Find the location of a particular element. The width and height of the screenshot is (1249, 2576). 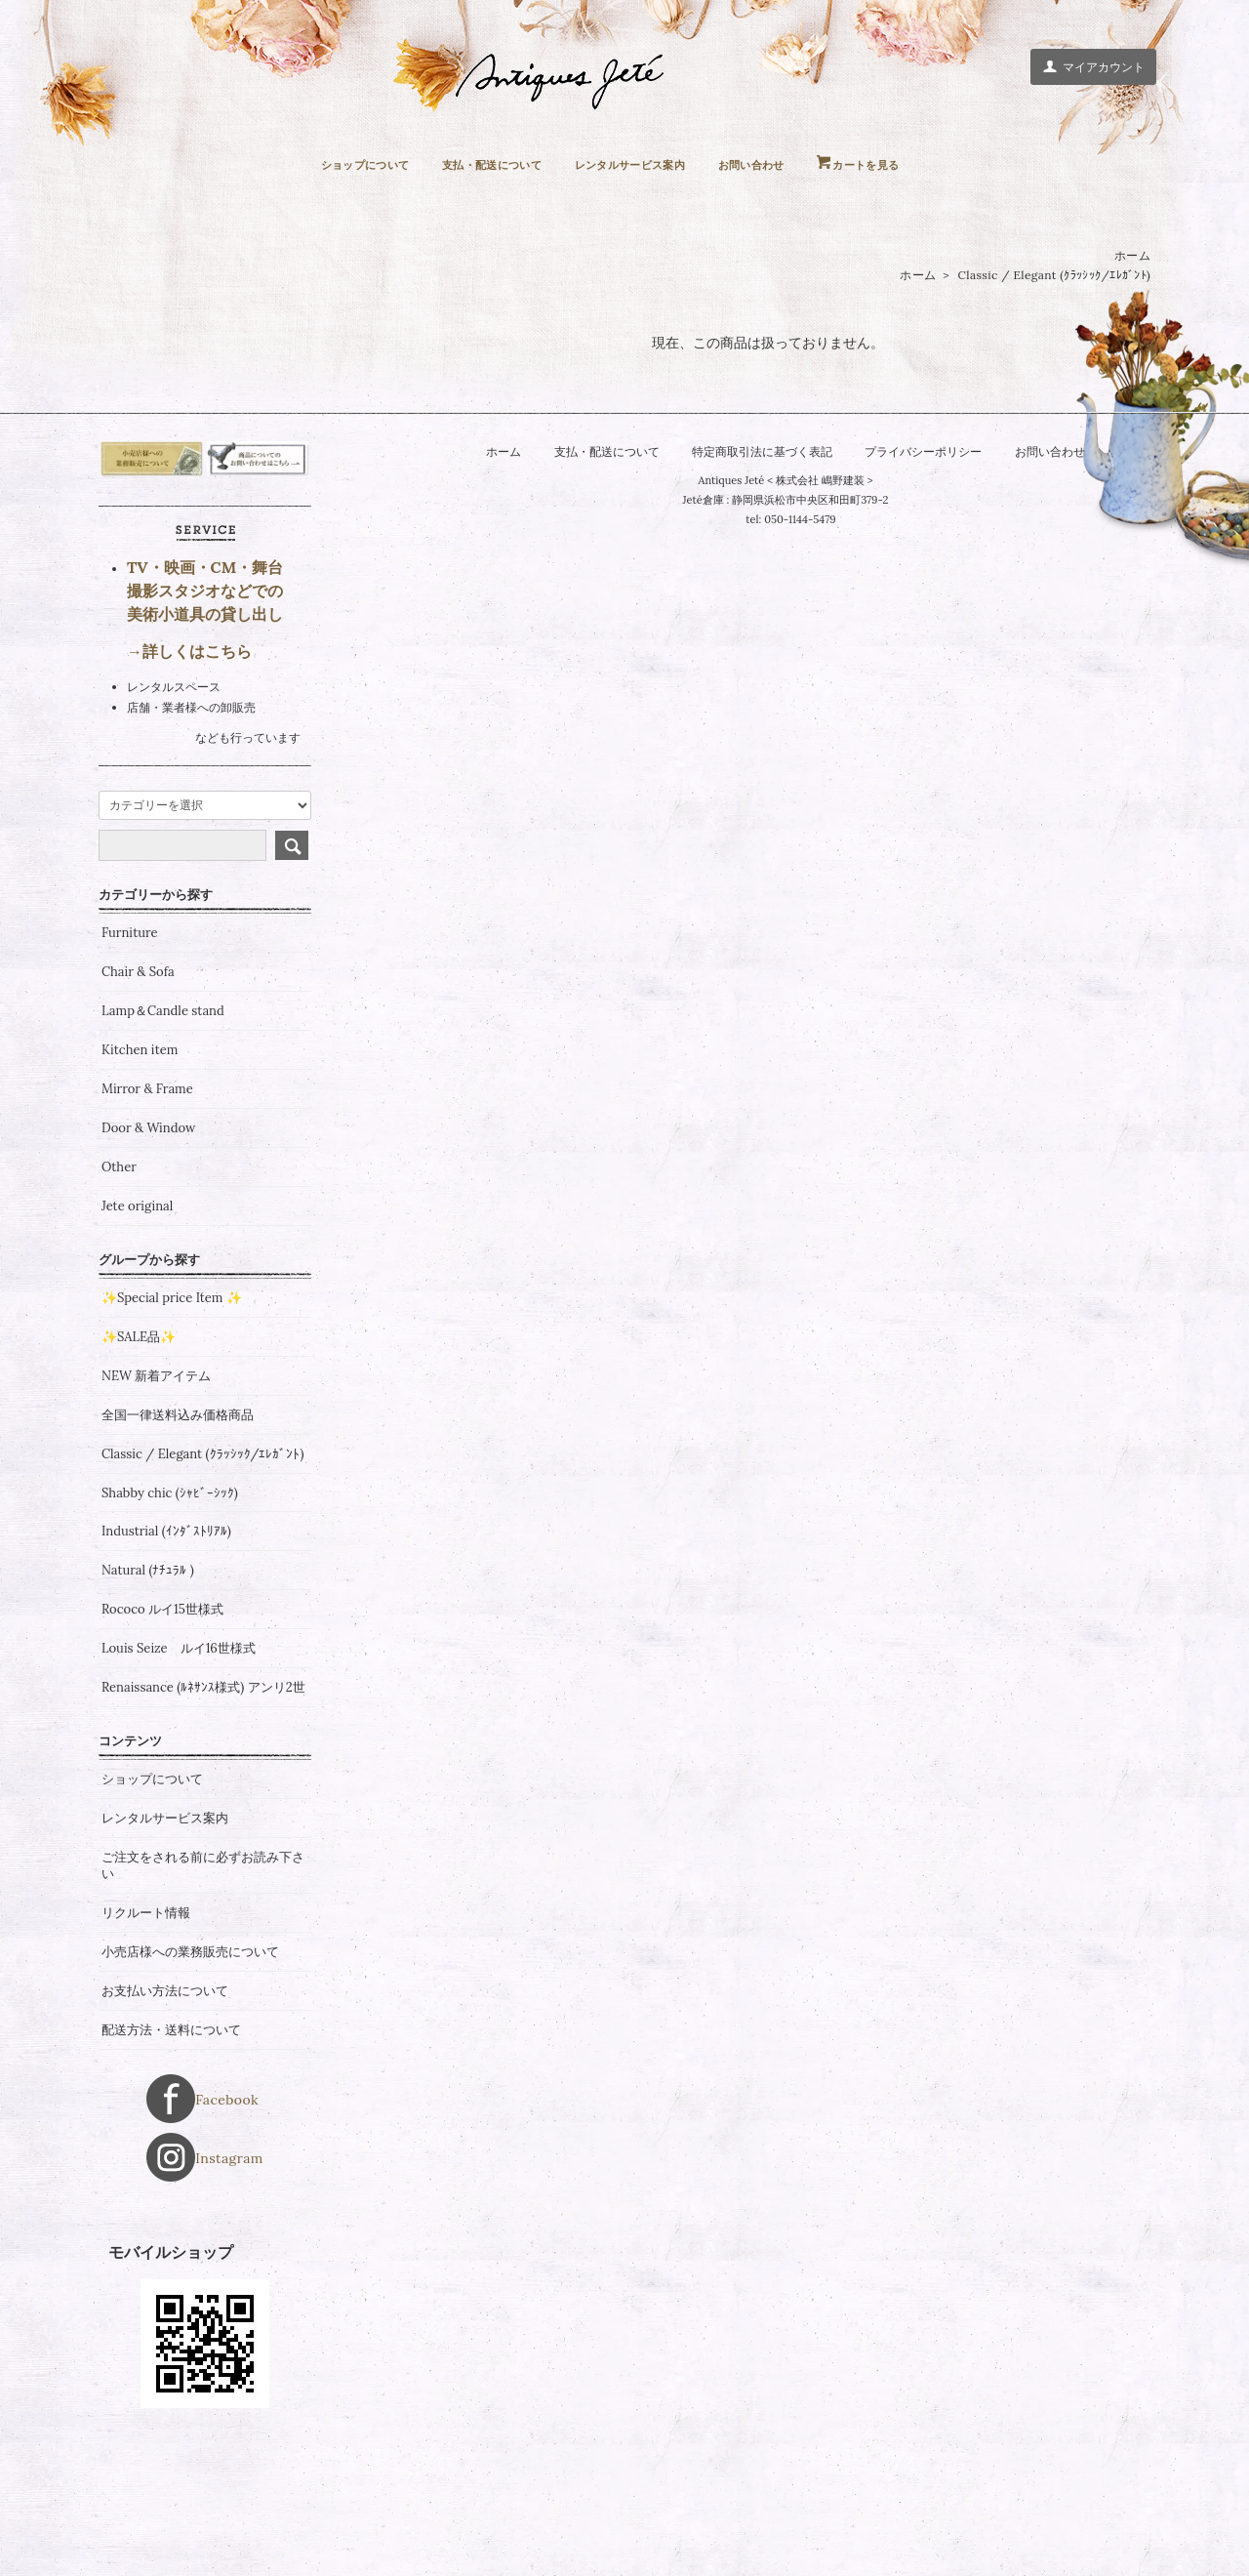

マイアカウント is located at coordinates (1093, 66).